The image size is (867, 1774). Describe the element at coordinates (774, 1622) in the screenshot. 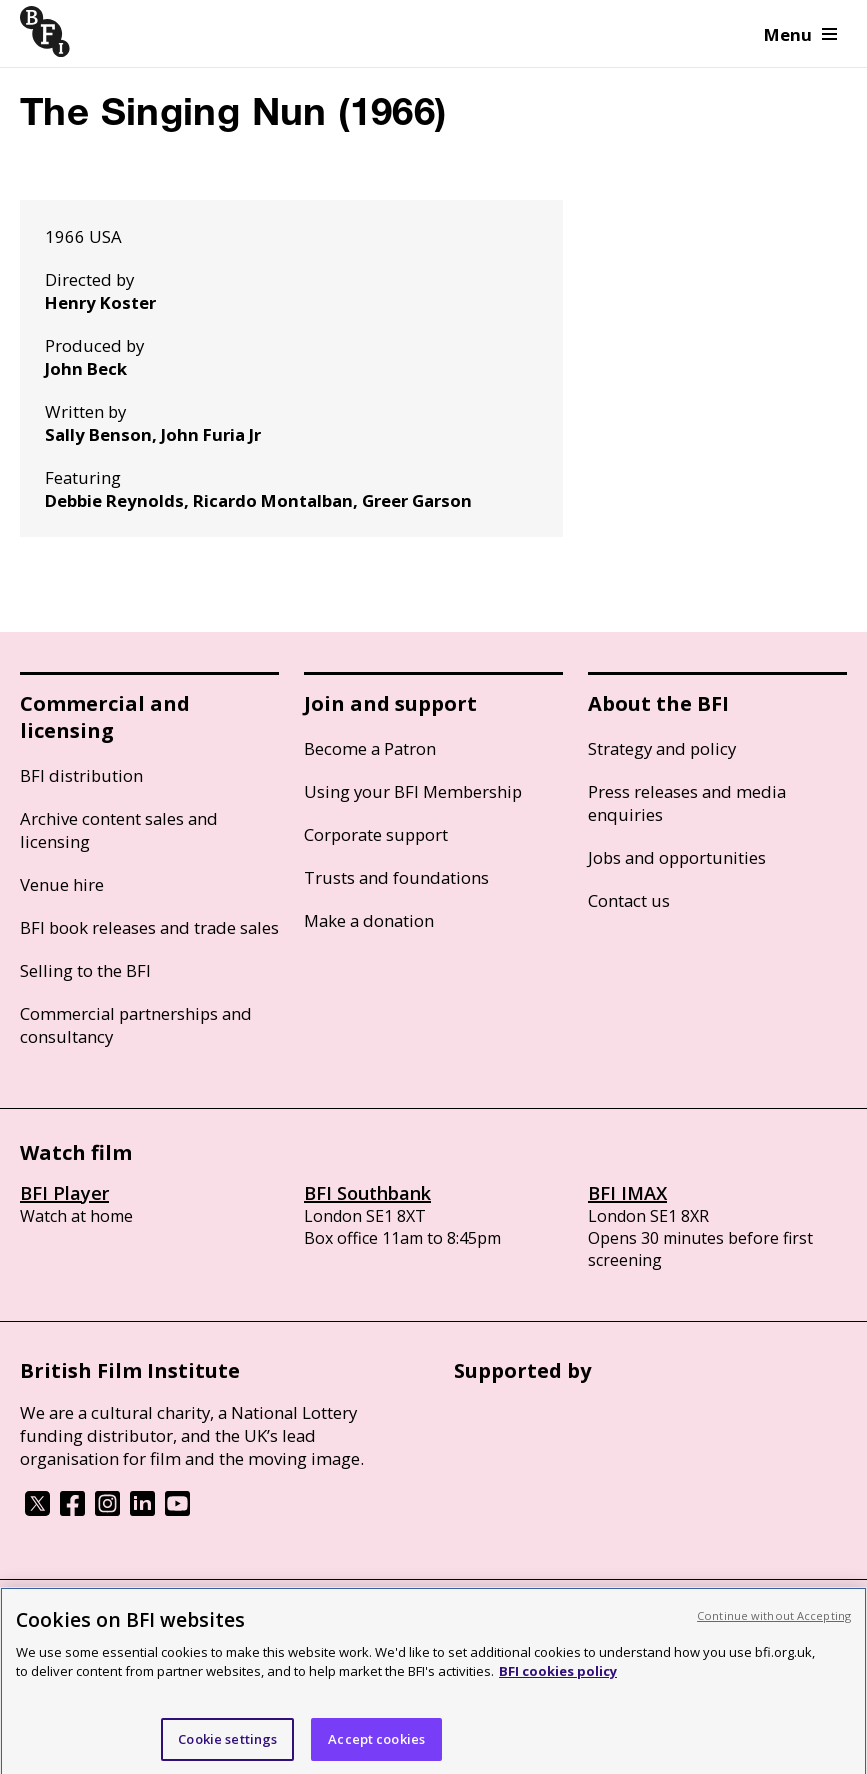

I see `Continue without Accepting` at that location.